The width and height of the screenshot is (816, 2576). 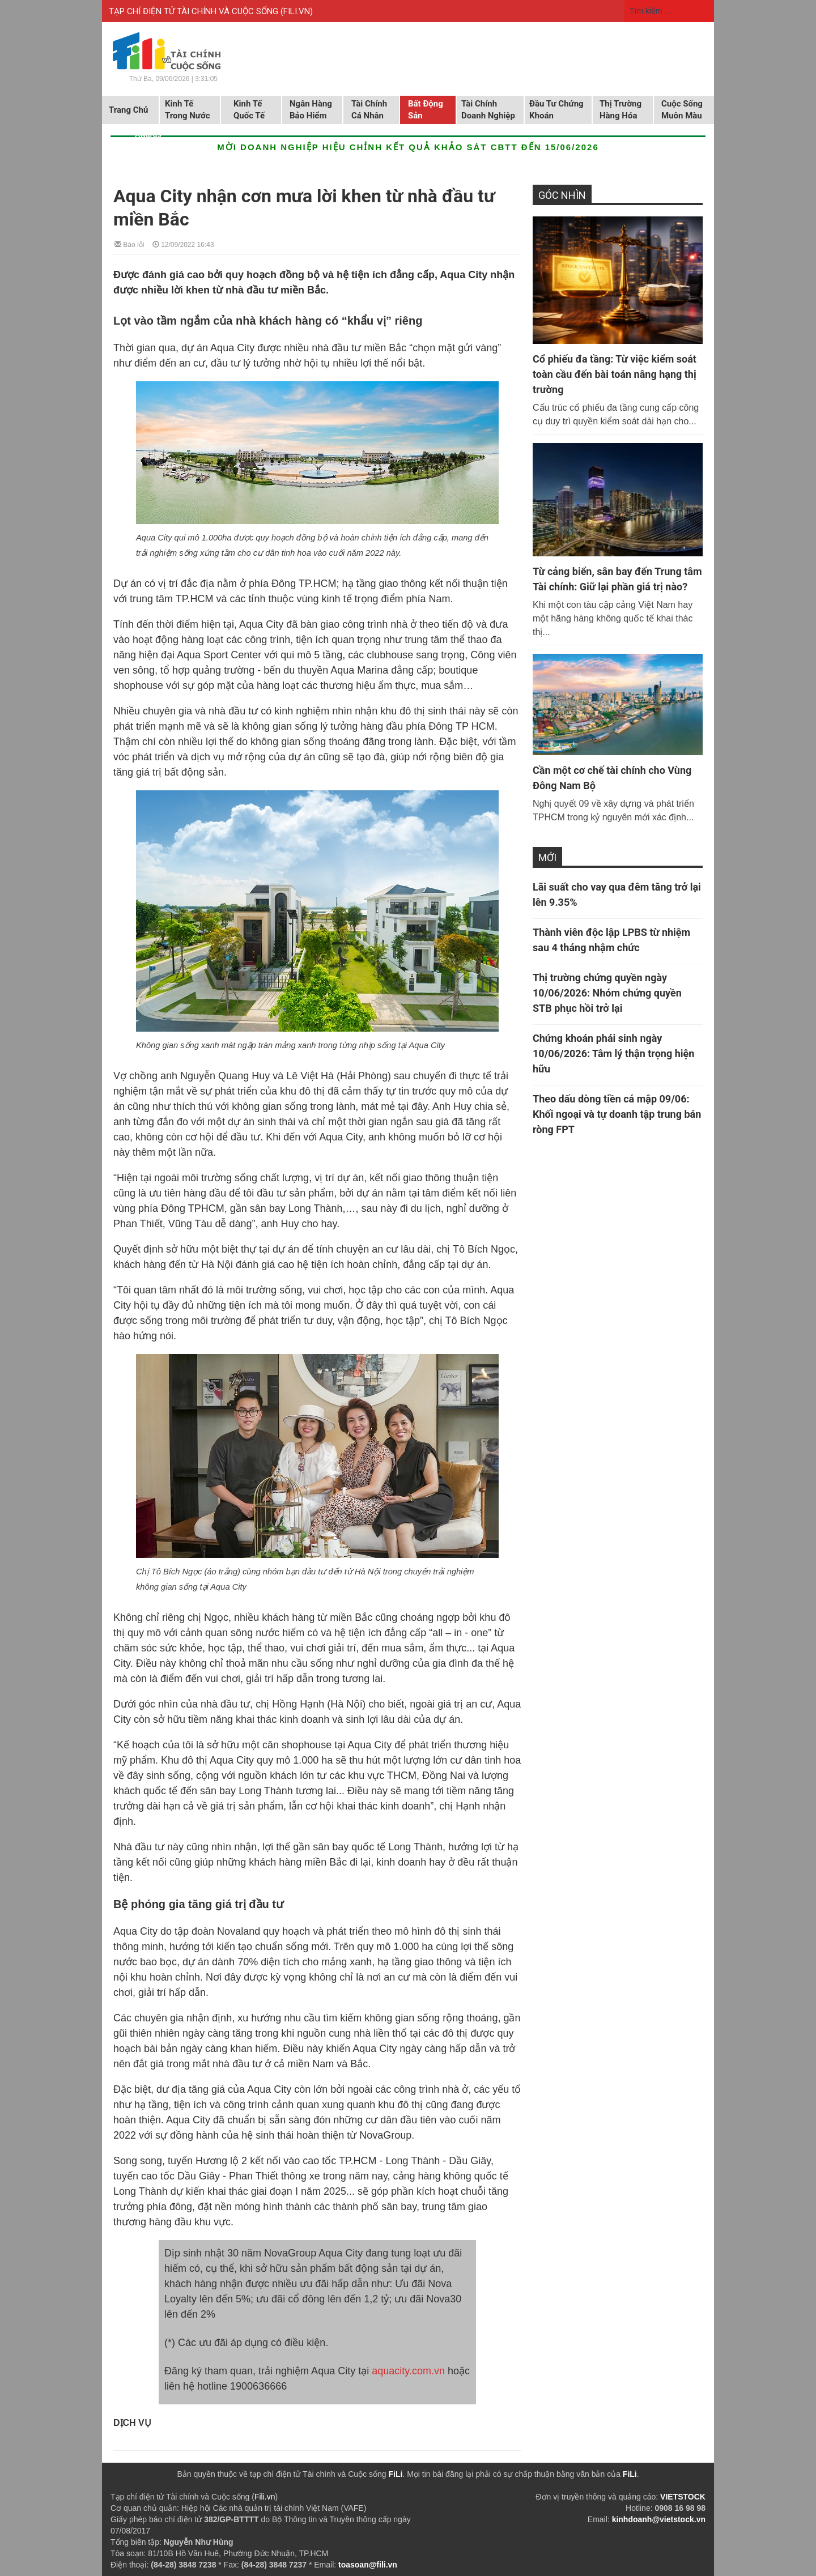 What do you see at coordinates (369, 110) in the screenshot?
I see `Tài chính cá nhân` at bounding box center [369, 110].